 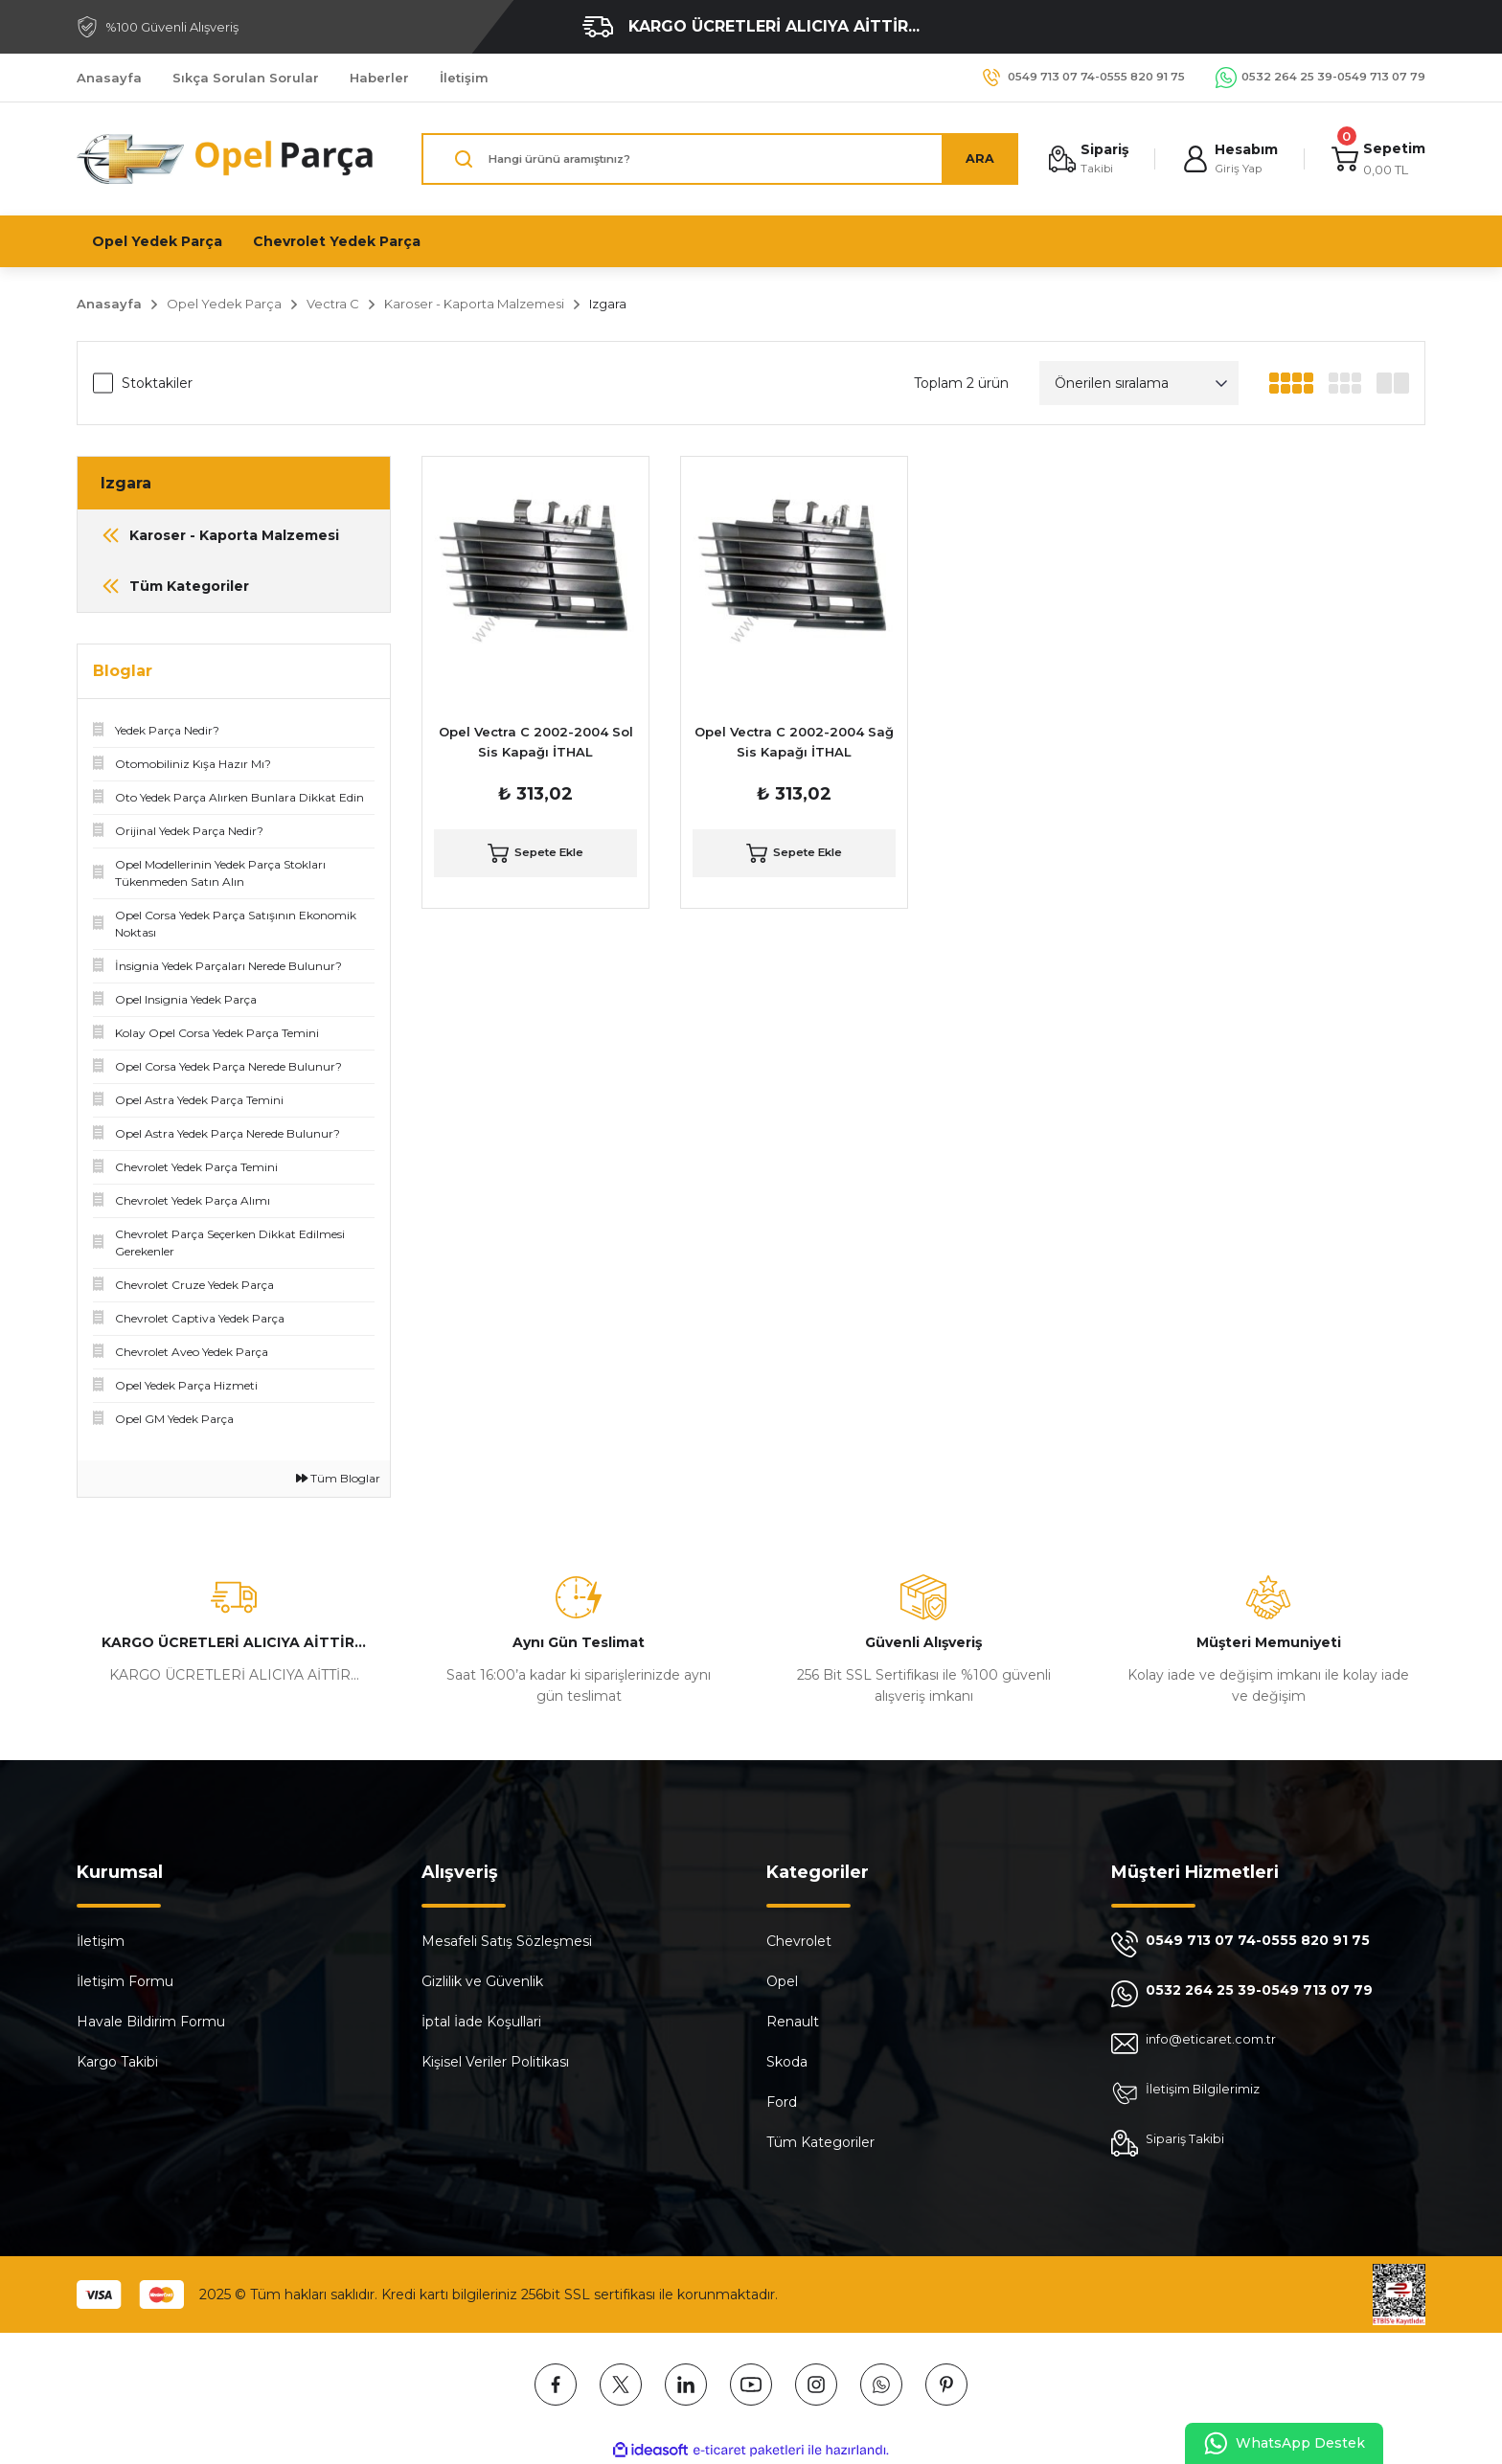 I want to click on İletişim Formu, so click(x=125, y=1981).